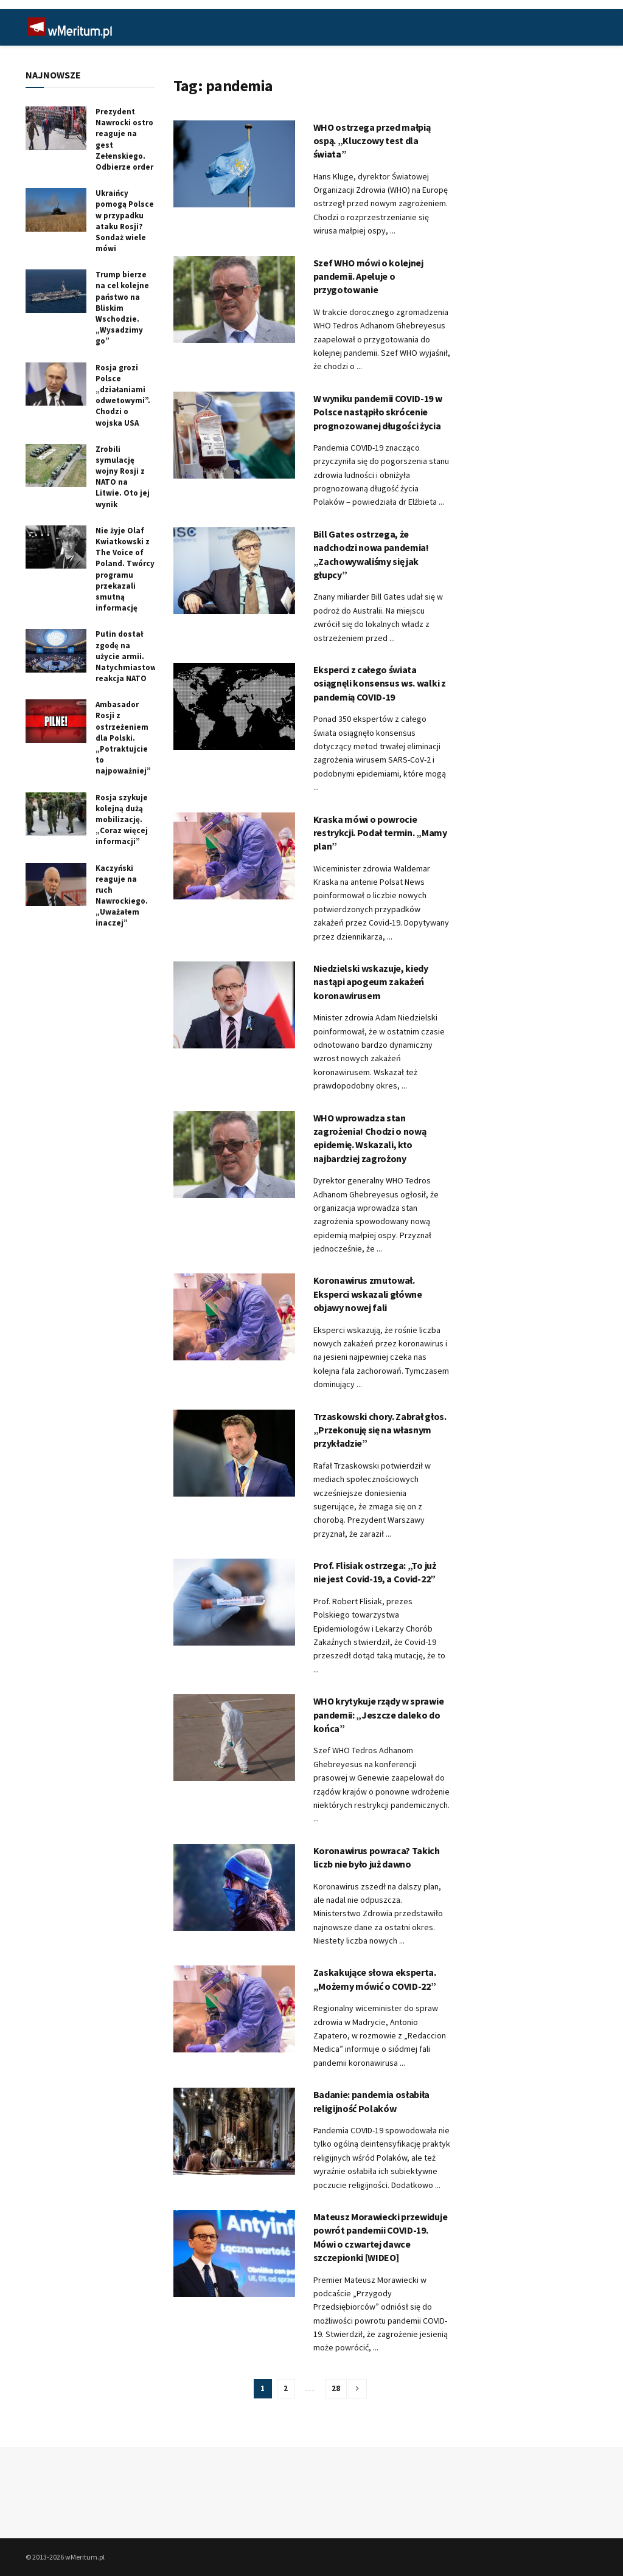 The width and height of the screenshot is (623, 2576). What do you see at coordinates (368, 276) in the screenshot?
I see `Szef WHO mówi o kolejnej pandemii. Apeluje o przygotowanie` at bounding box center [368, 276].